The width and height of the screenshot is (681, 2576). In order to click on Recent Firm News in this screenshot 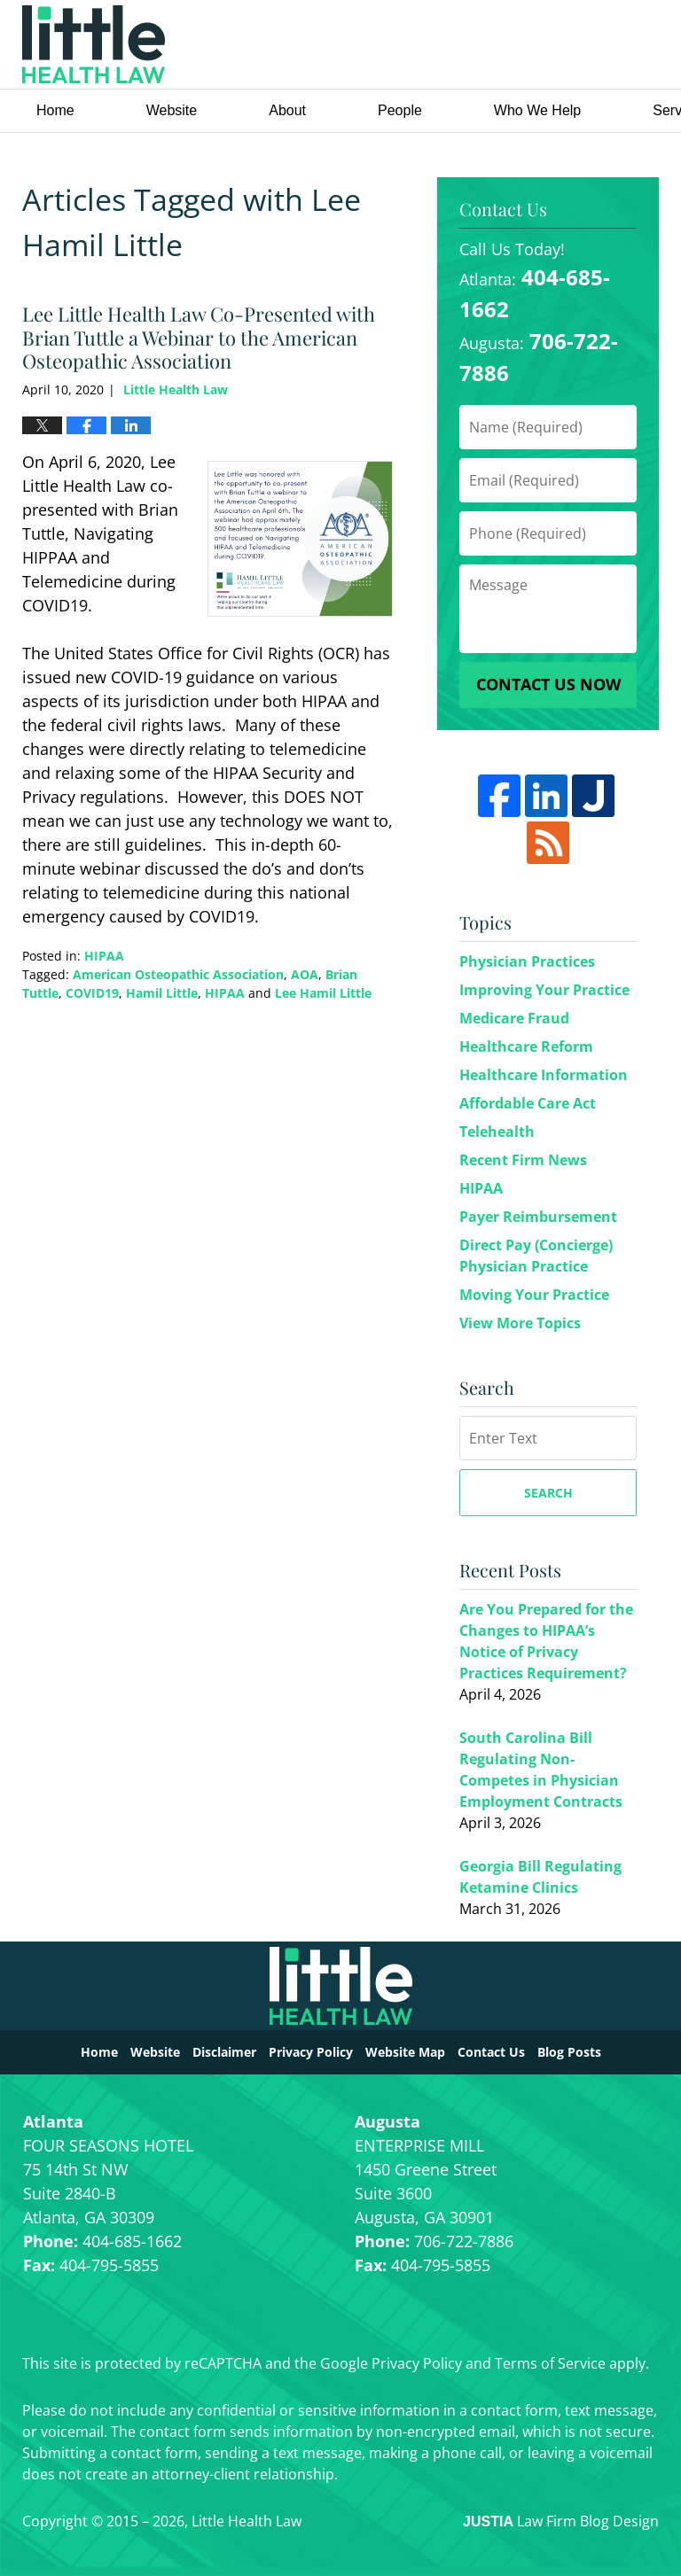, I will do `click(523, 1160)`.